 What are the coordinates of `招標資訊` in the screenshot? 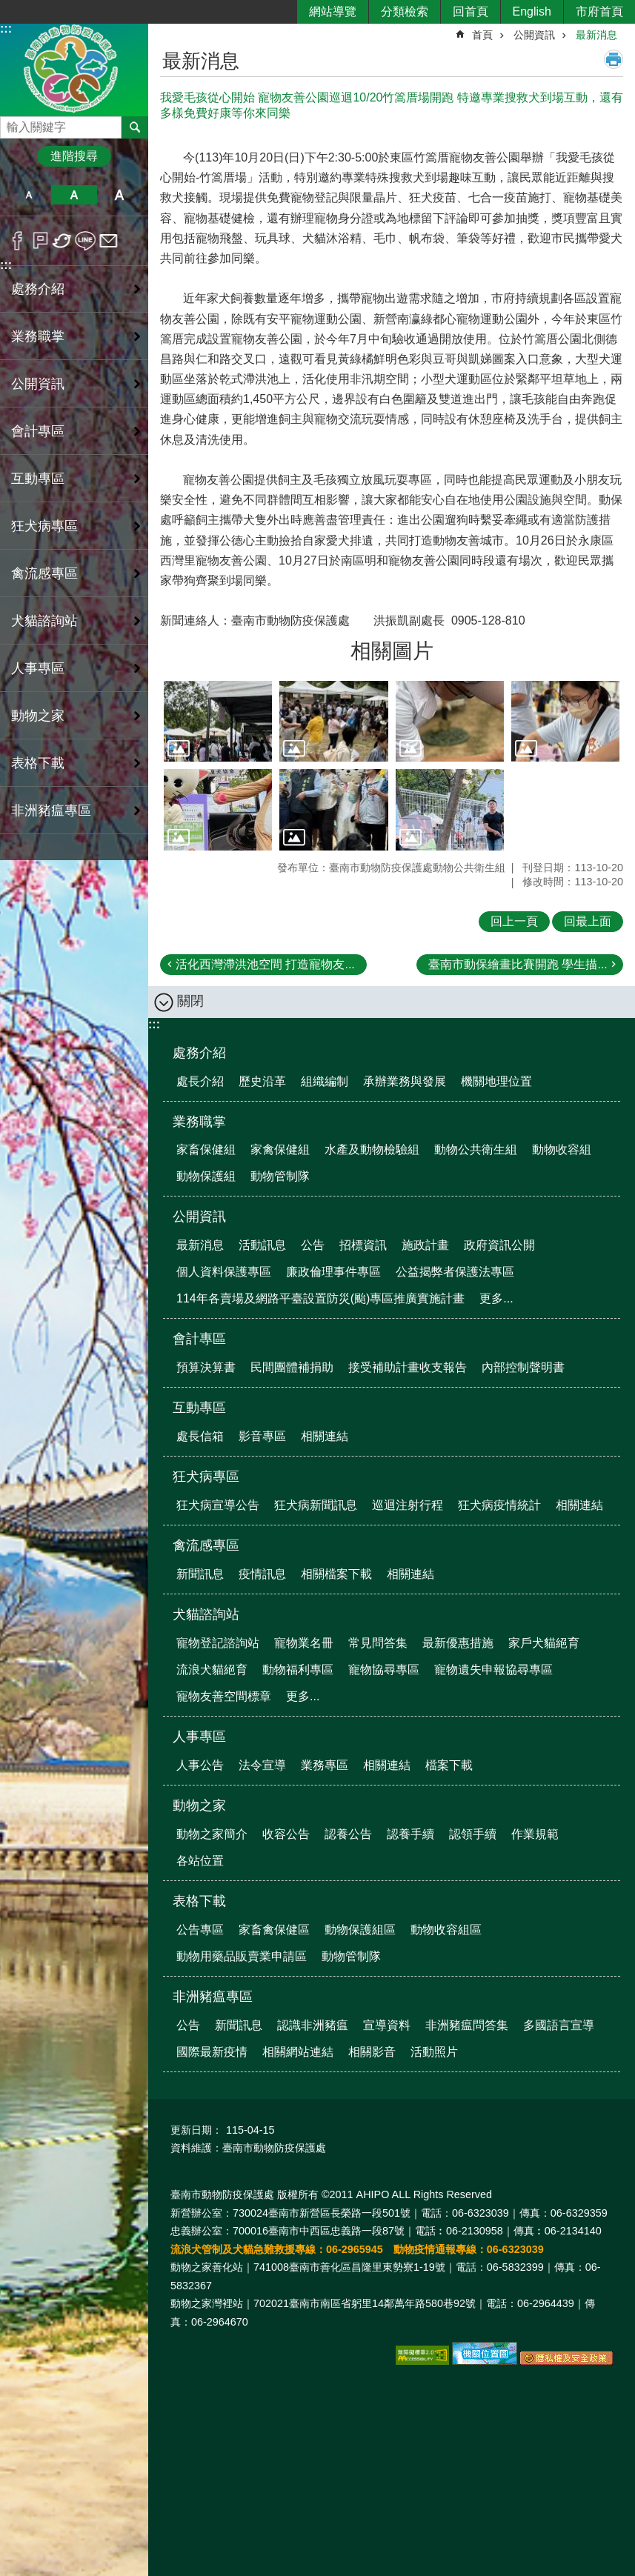 It's located at (363, 1245).